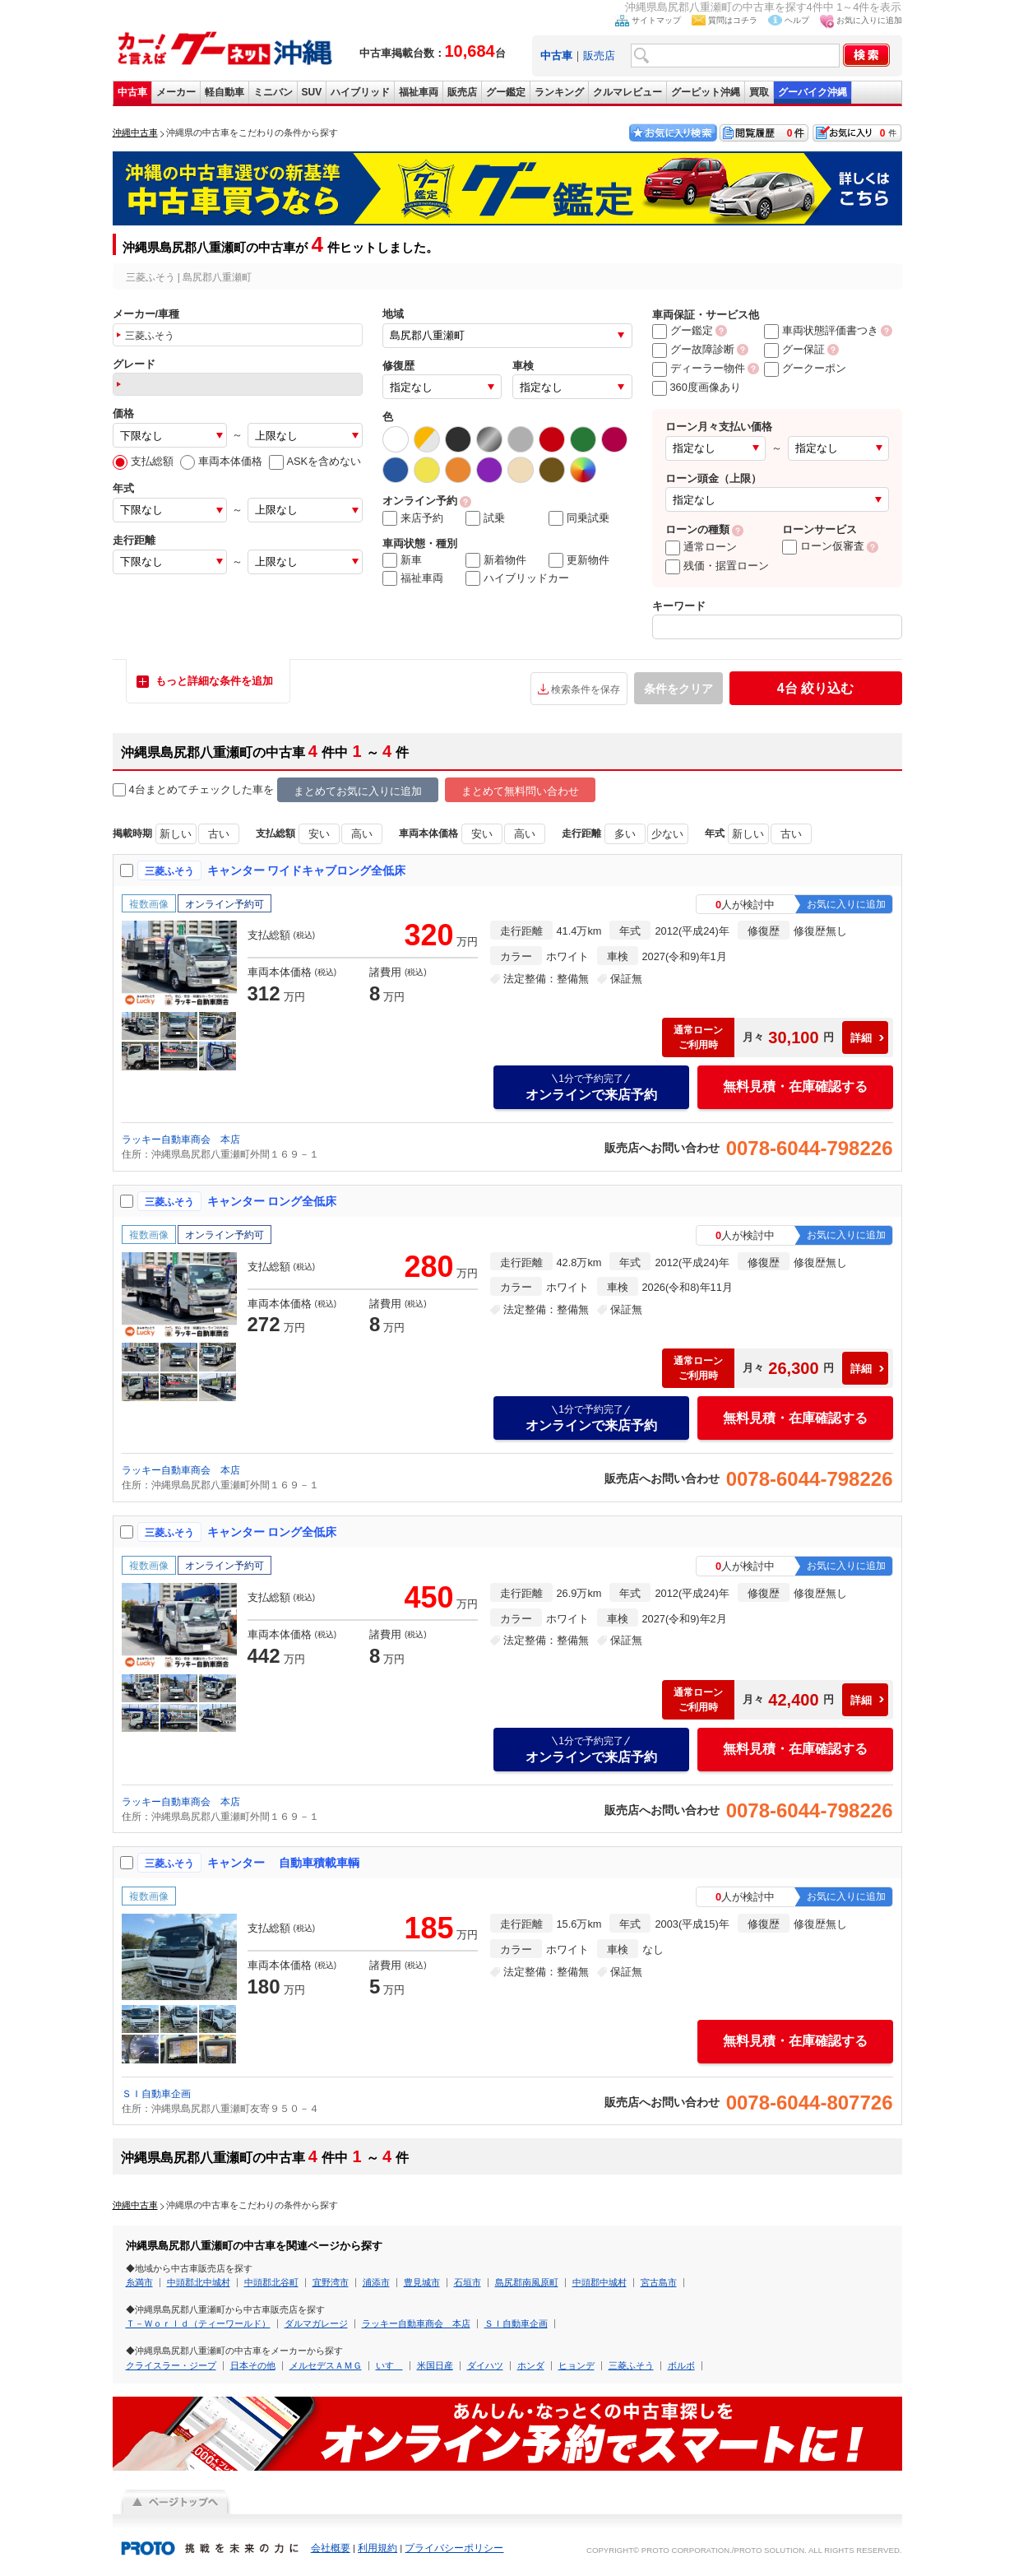  I want to click on 販売店, so click(599, 55).